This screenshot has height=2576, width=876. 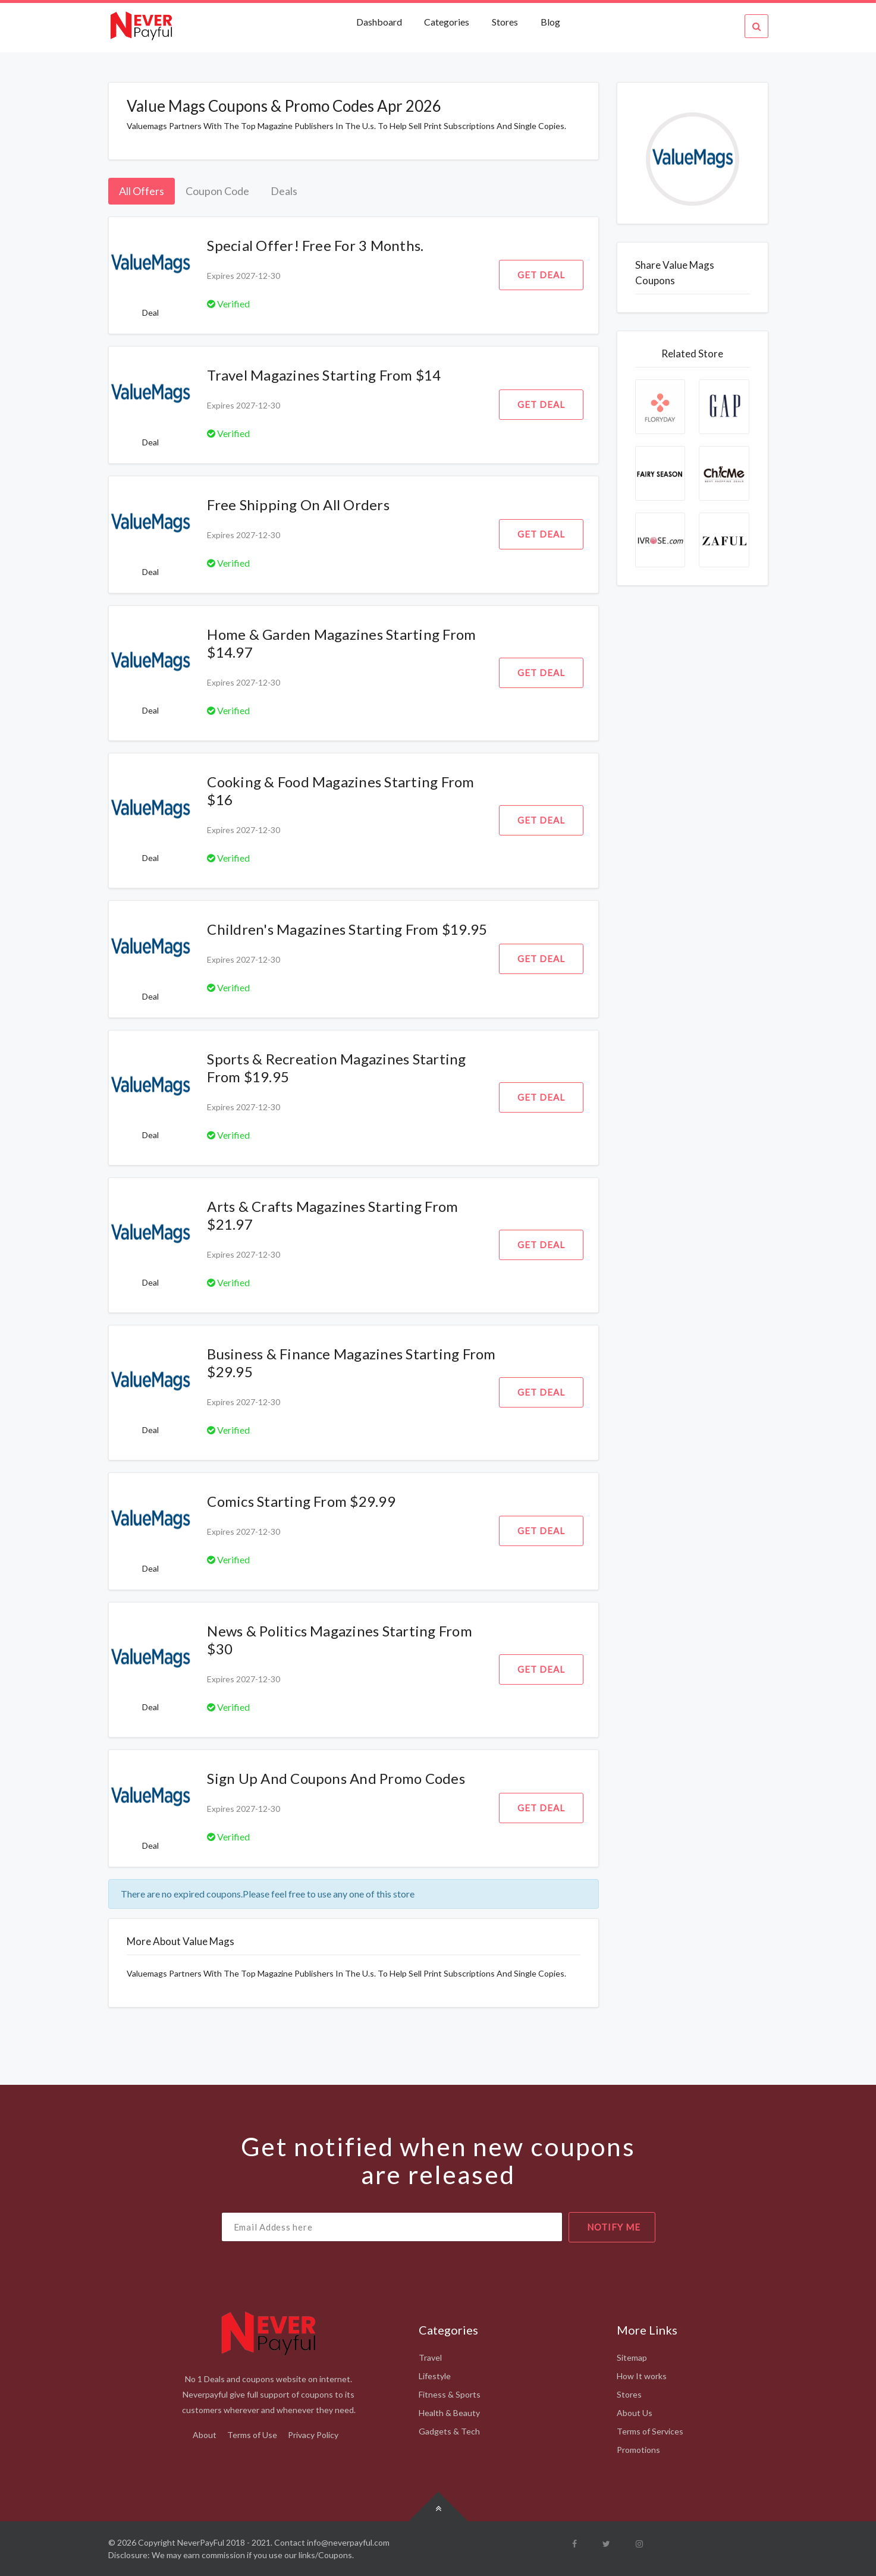 I want to click on Terms of Use, so click(x=252, y=2435).